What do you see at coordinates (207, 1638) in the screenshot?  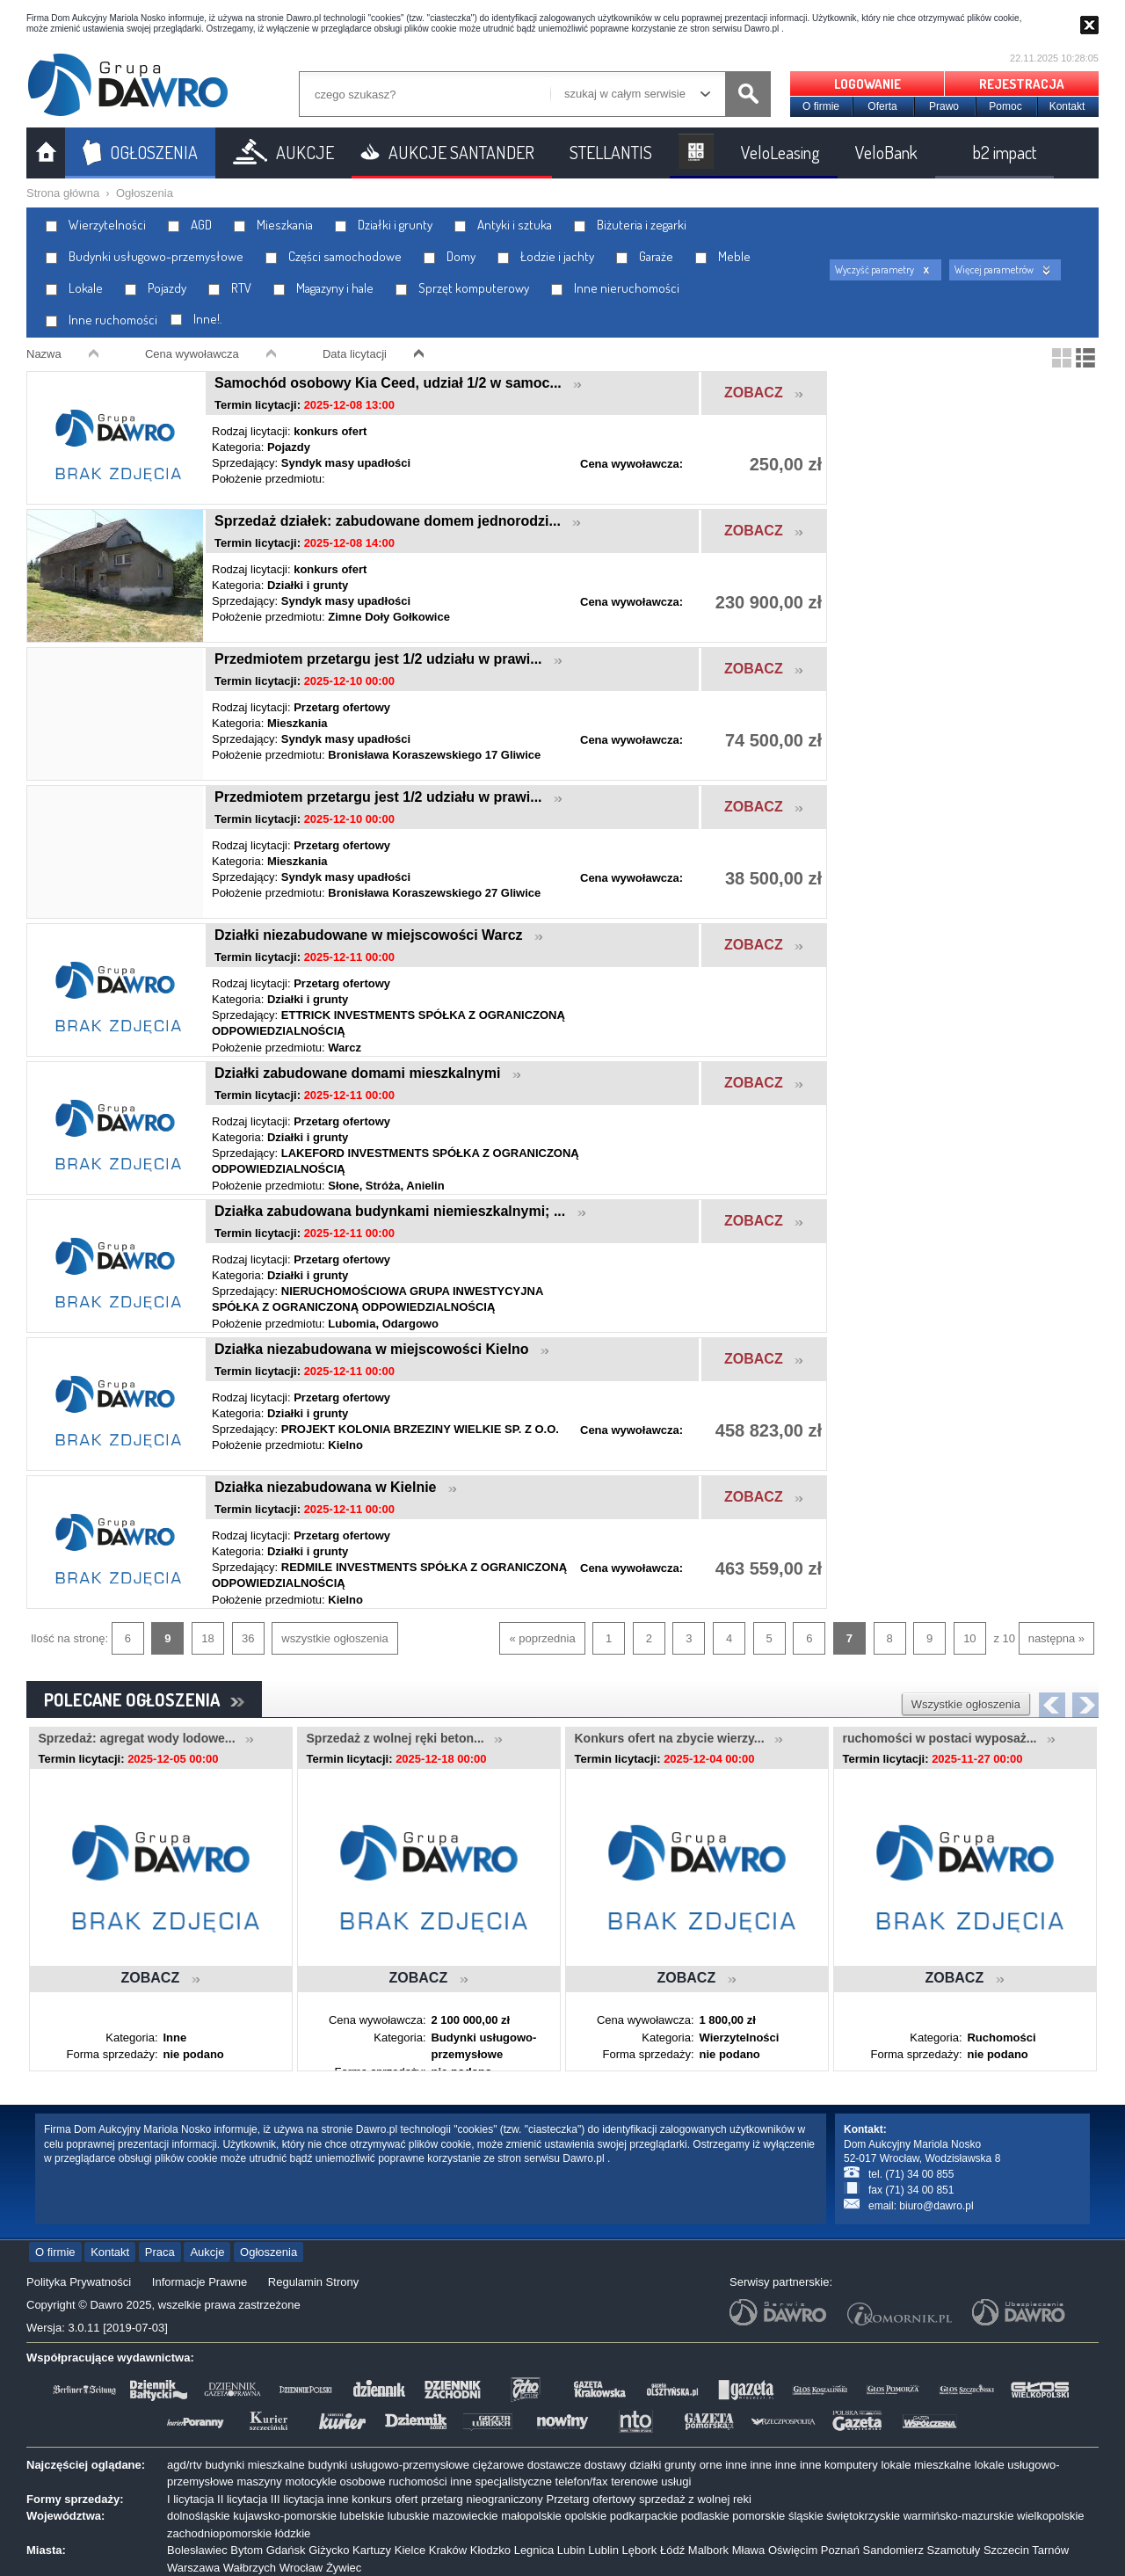 I see `18` at bounding box center [207, 1638].